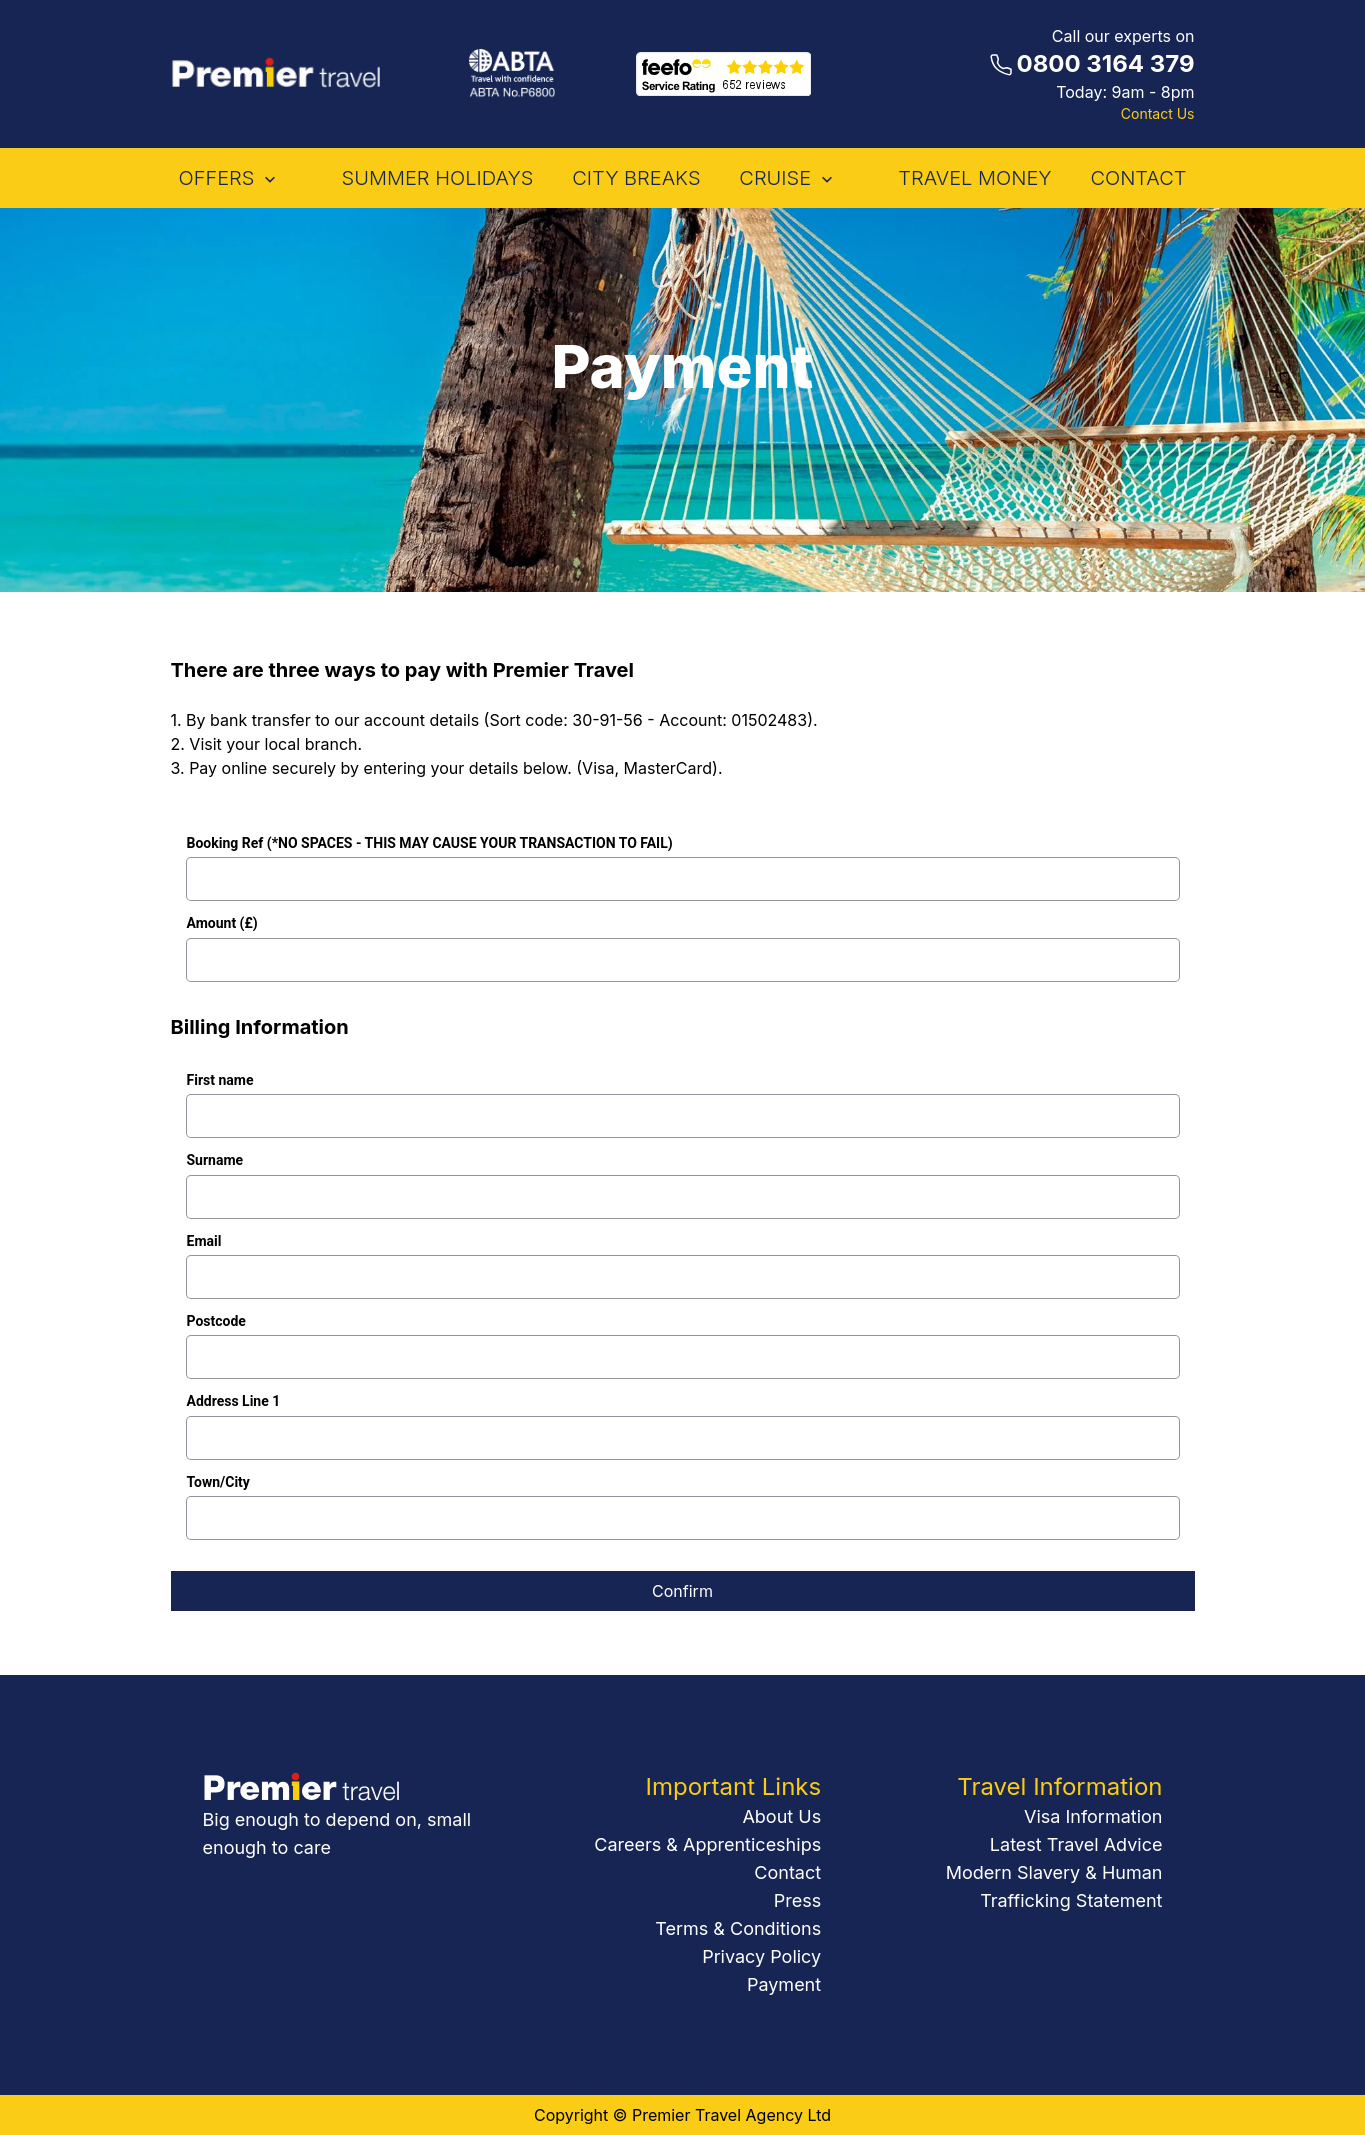  What do you see at coordinates (761, 1956) in the screenshot?
I see `Privacy Policy` at bounding box center [761, 1956].